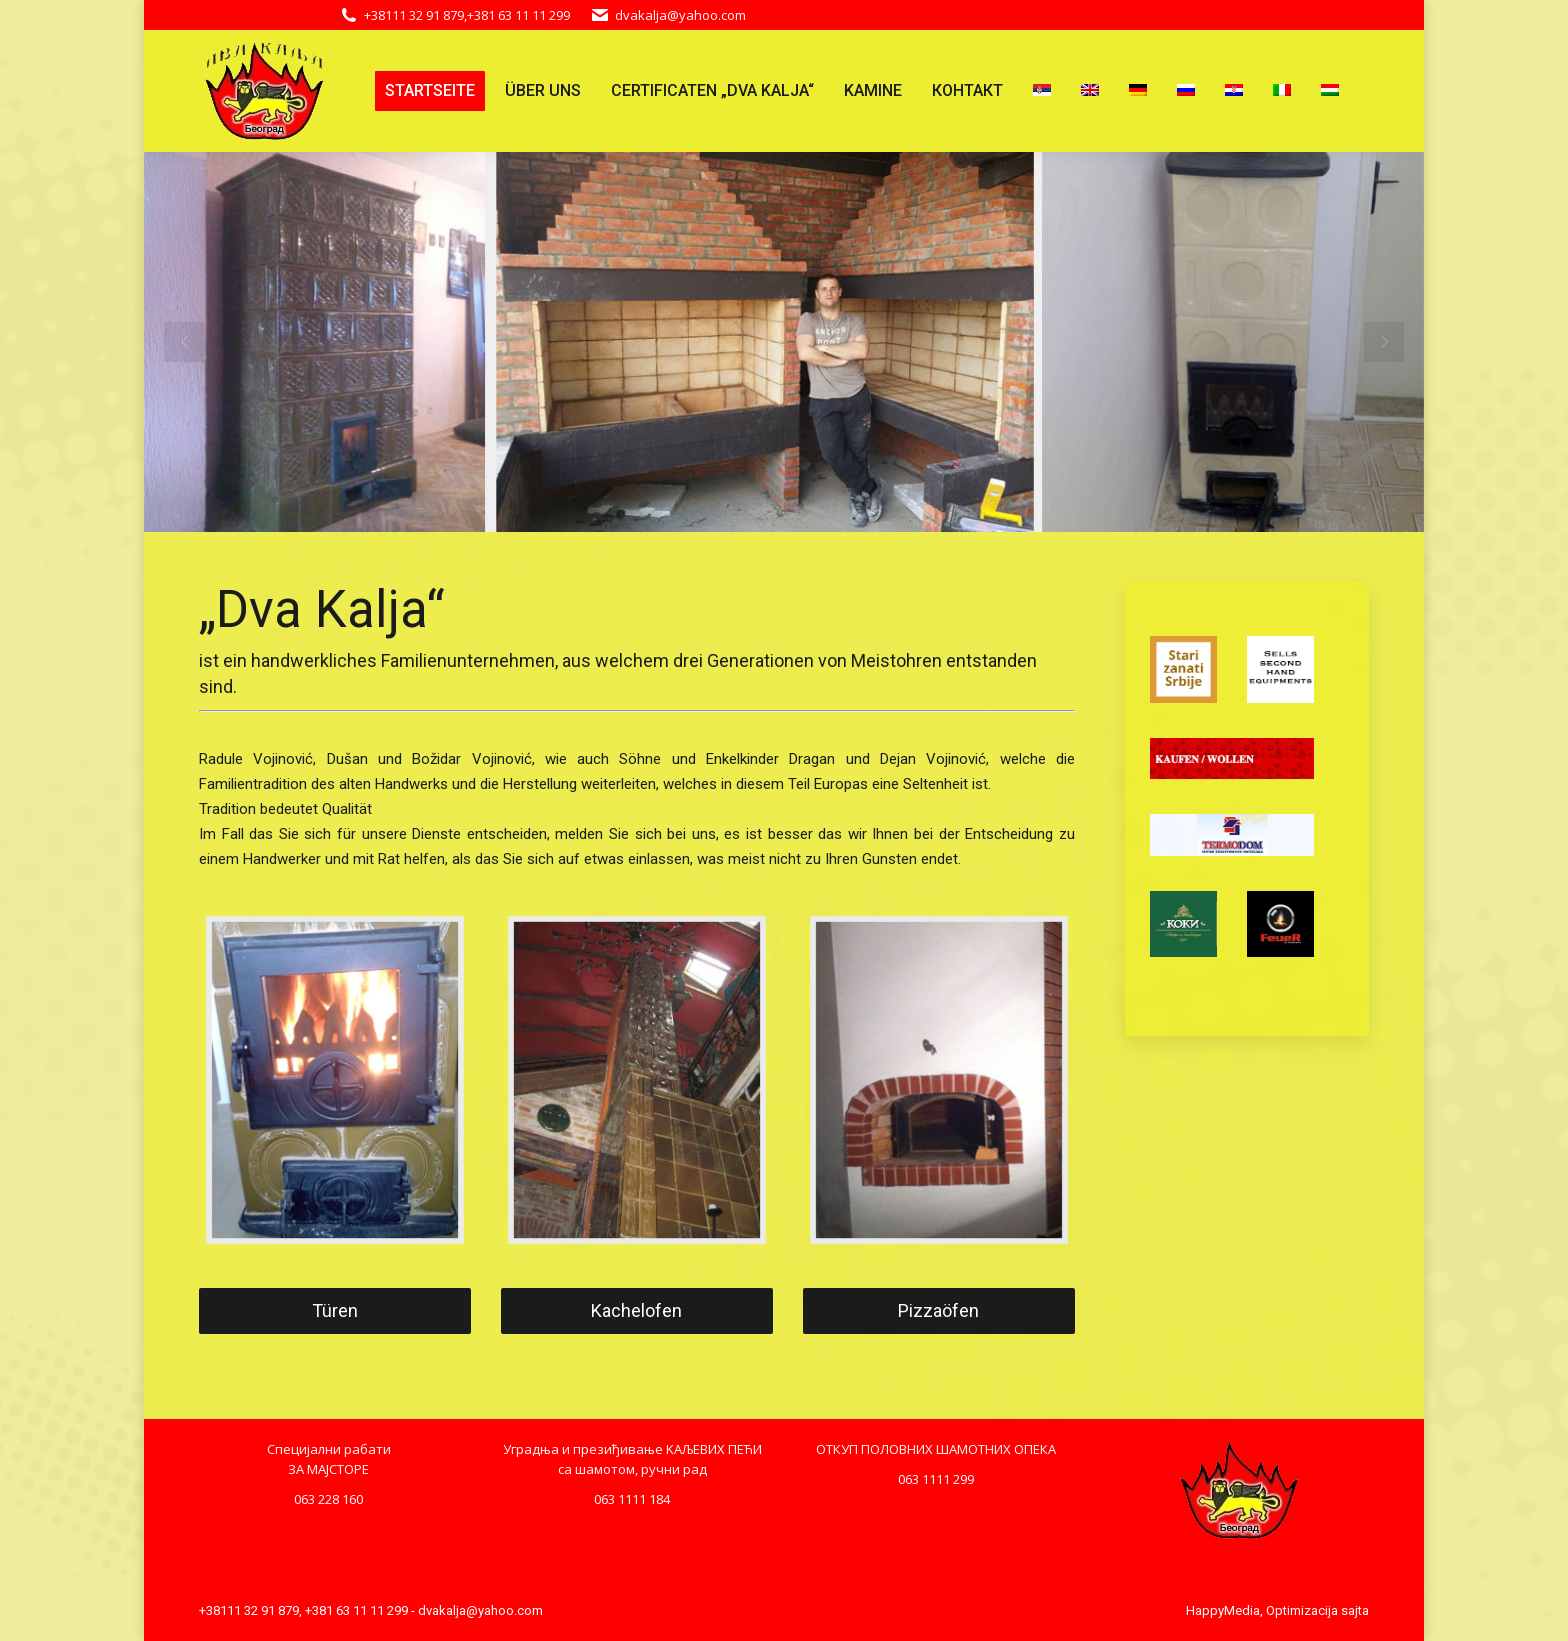 Image resolution: width=1568 pixels, height=1641 pixels. I want to click on HappyMedia, so click(1223, 1610).